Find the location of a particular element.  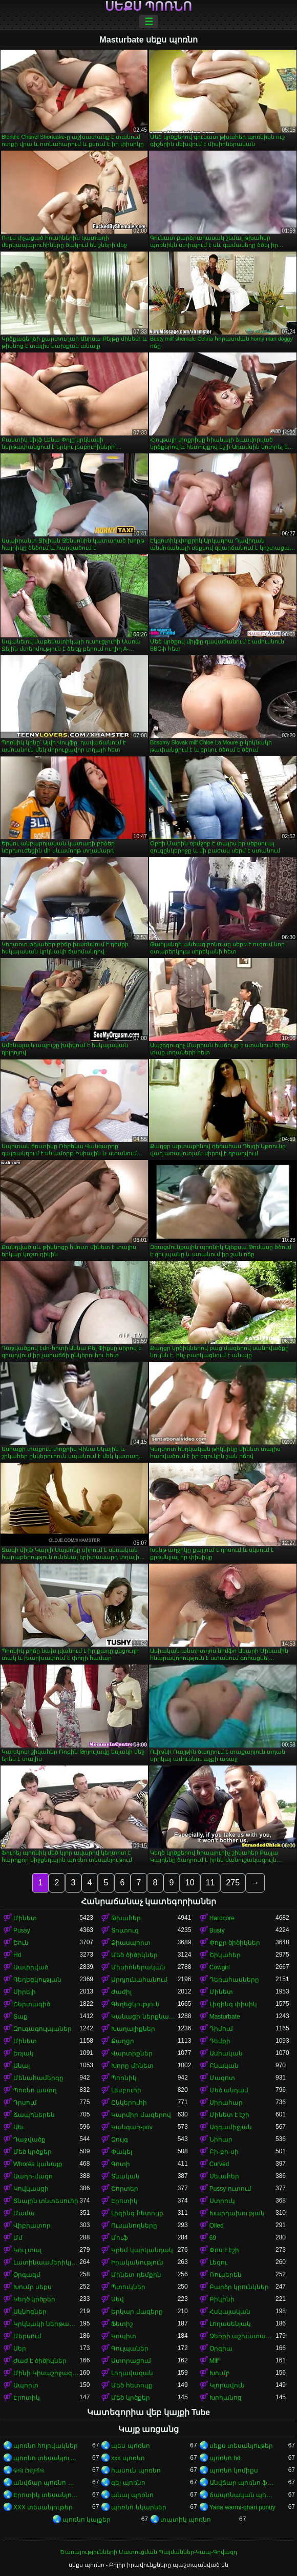

Բիկինի is located at coordinates (222, 2299).